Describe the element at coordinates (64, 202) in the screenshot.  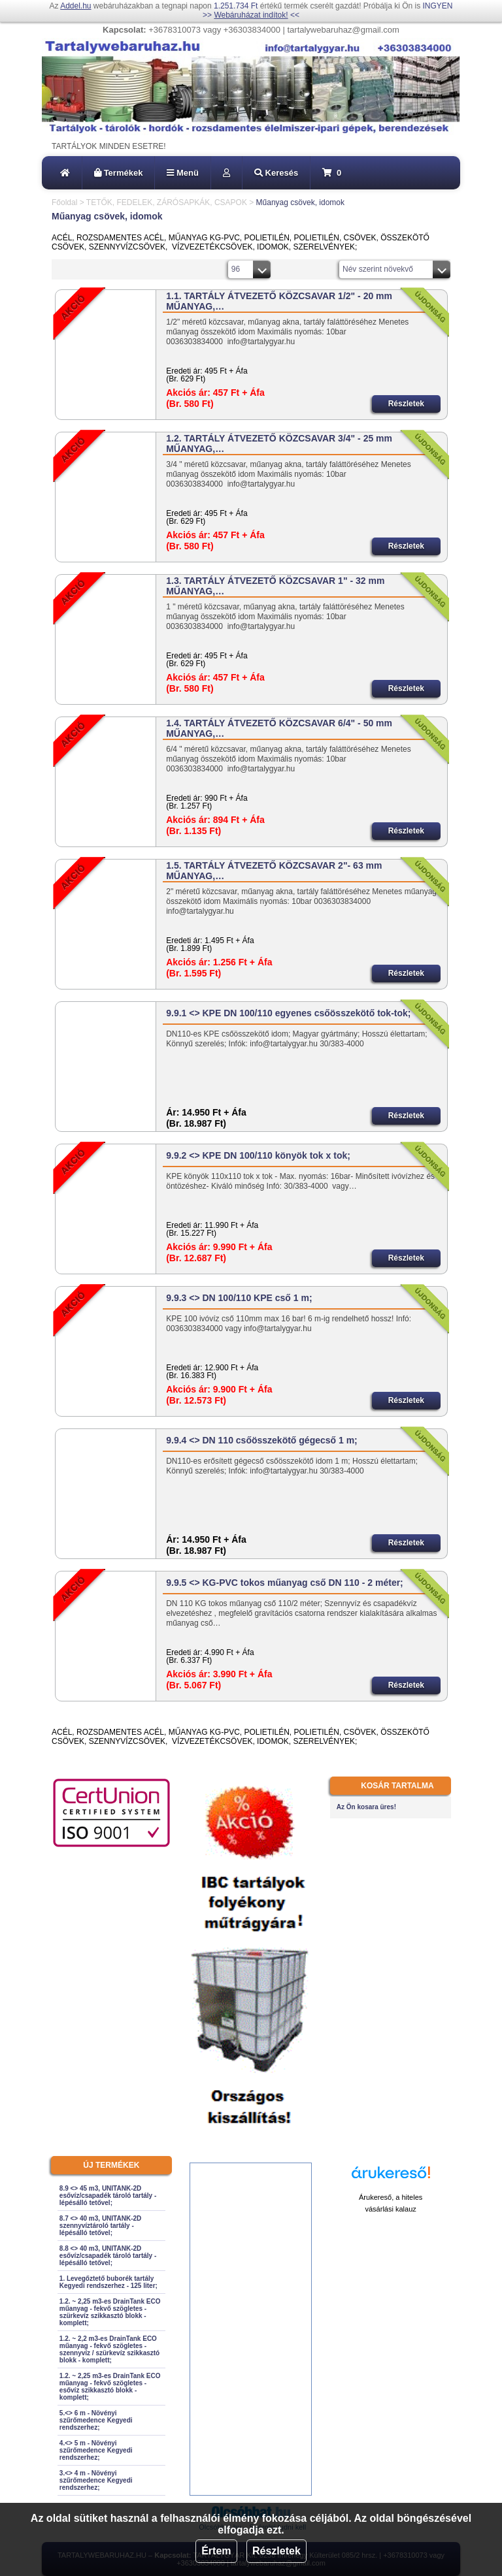
I see `Főoldal` at that location.